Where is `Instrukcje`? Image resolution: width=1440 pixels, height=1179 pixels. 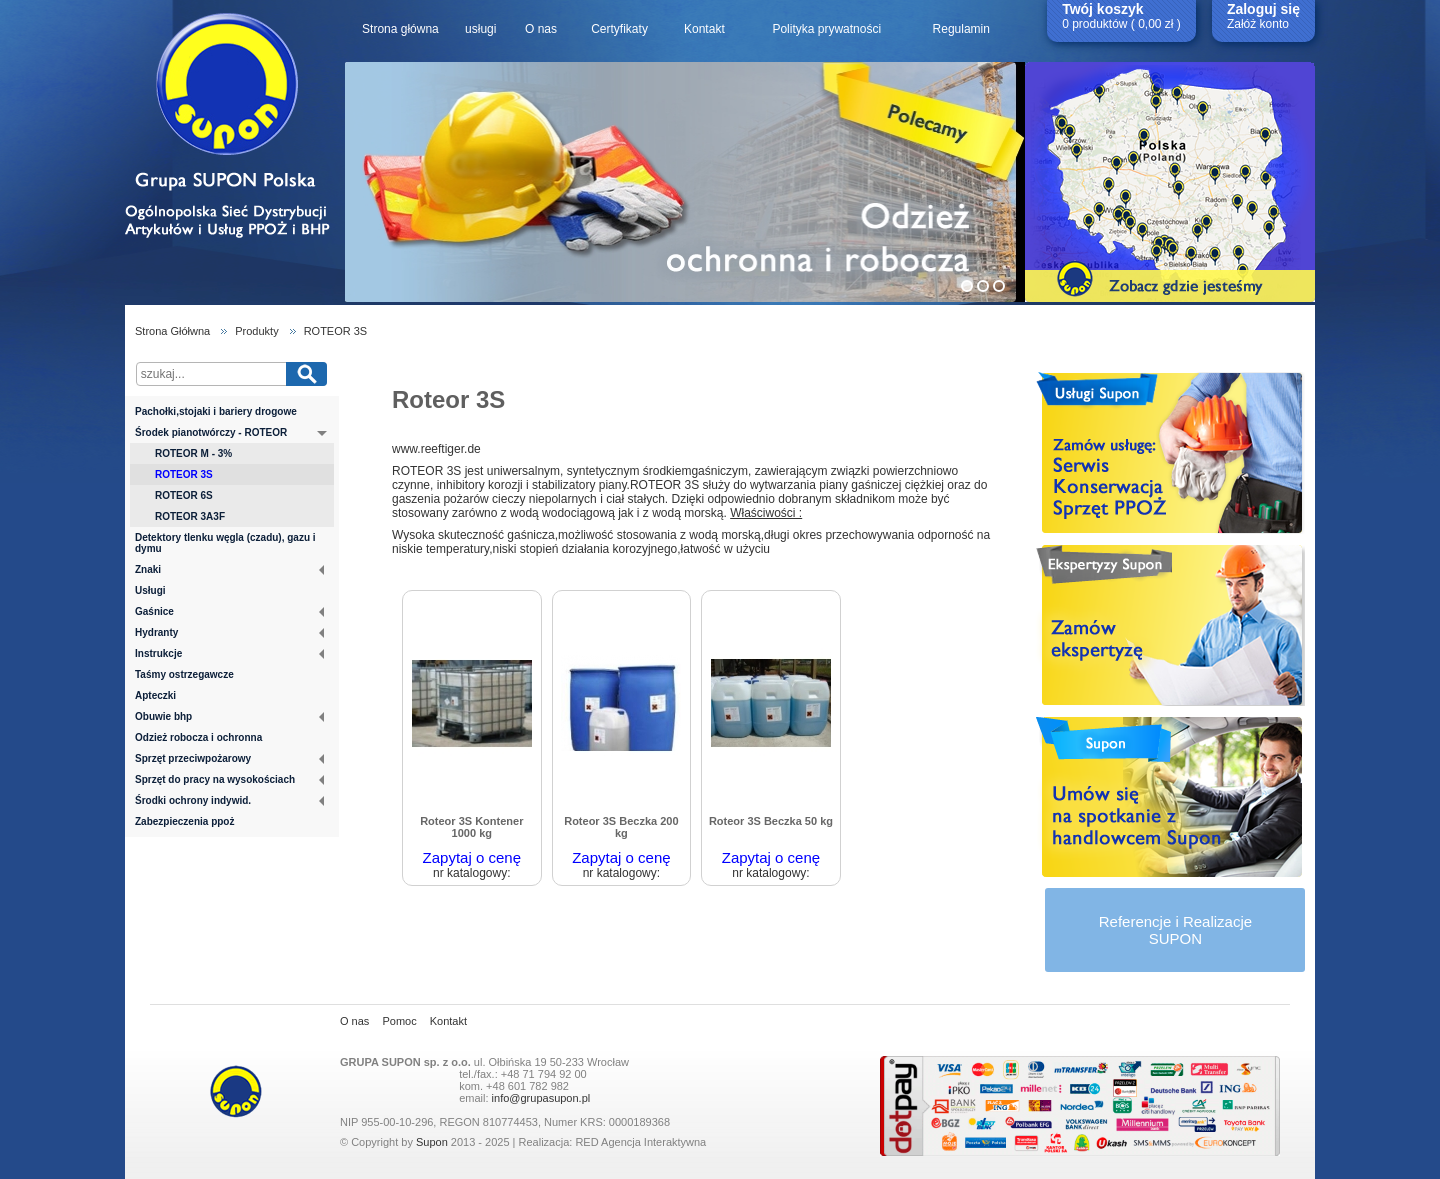
Instrukcje is located at coordinates (229, 653).